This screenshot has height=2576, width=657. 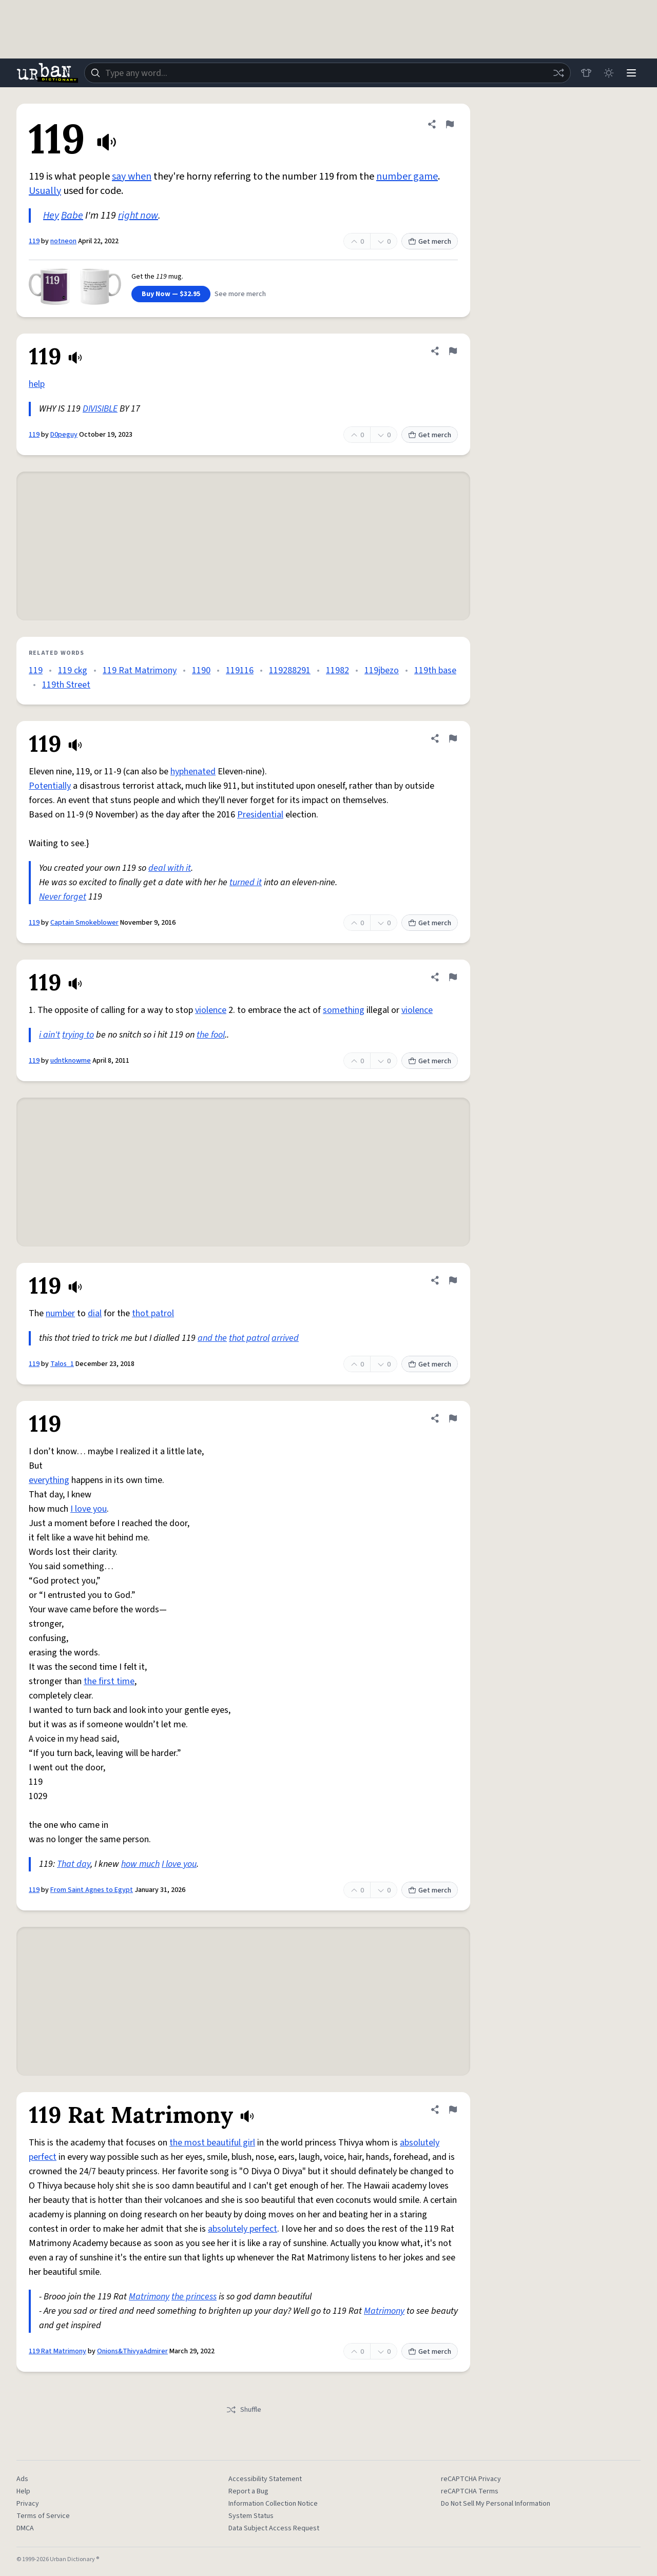 I want to click on hyphenated, so click(x=193, y=771).